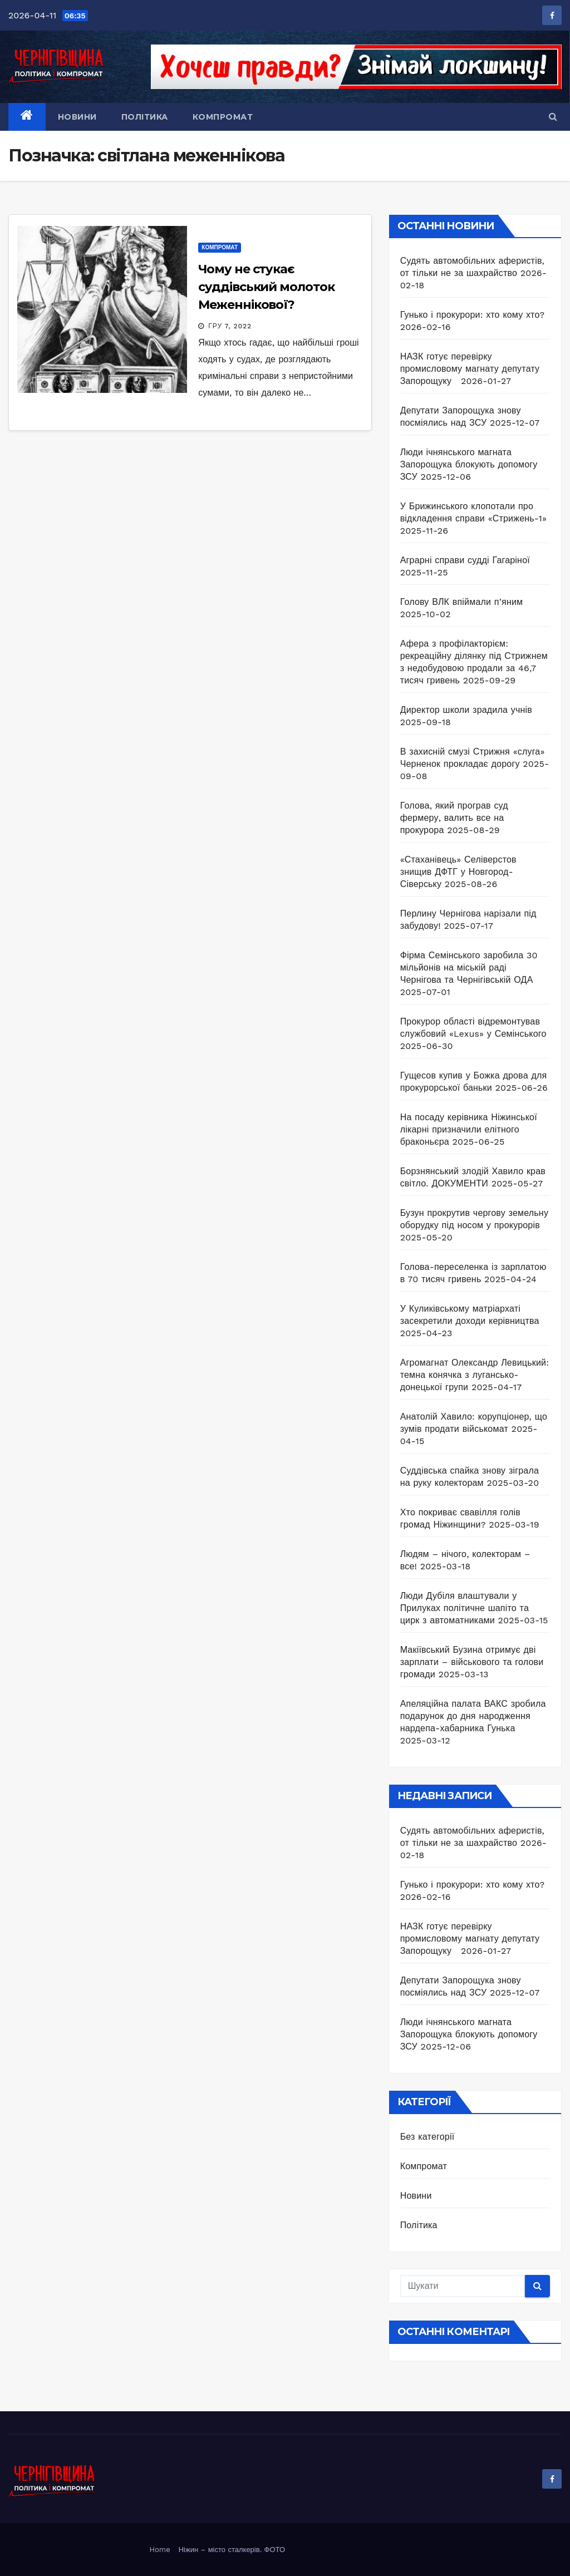 Image resolution: width=570 pixels, height=2576 pixels. Describe the element at coordinates (474, 1374) in the screenshot. I see `Агромагнат Олександр Левицький: темна конячка з лугансько-донецької групи` at that location.